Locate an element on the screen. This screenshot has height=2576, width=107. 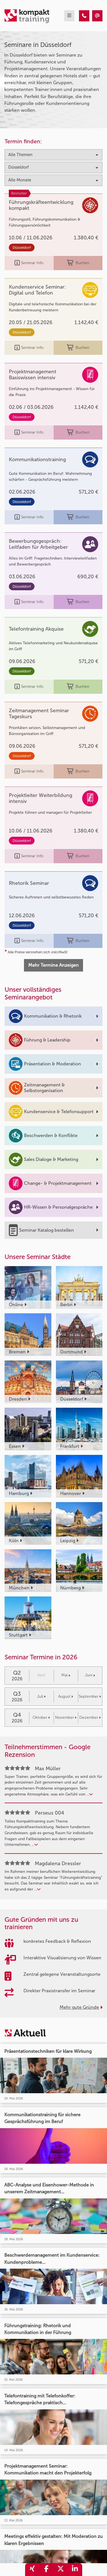
August is located at coordinates (65, 1696).